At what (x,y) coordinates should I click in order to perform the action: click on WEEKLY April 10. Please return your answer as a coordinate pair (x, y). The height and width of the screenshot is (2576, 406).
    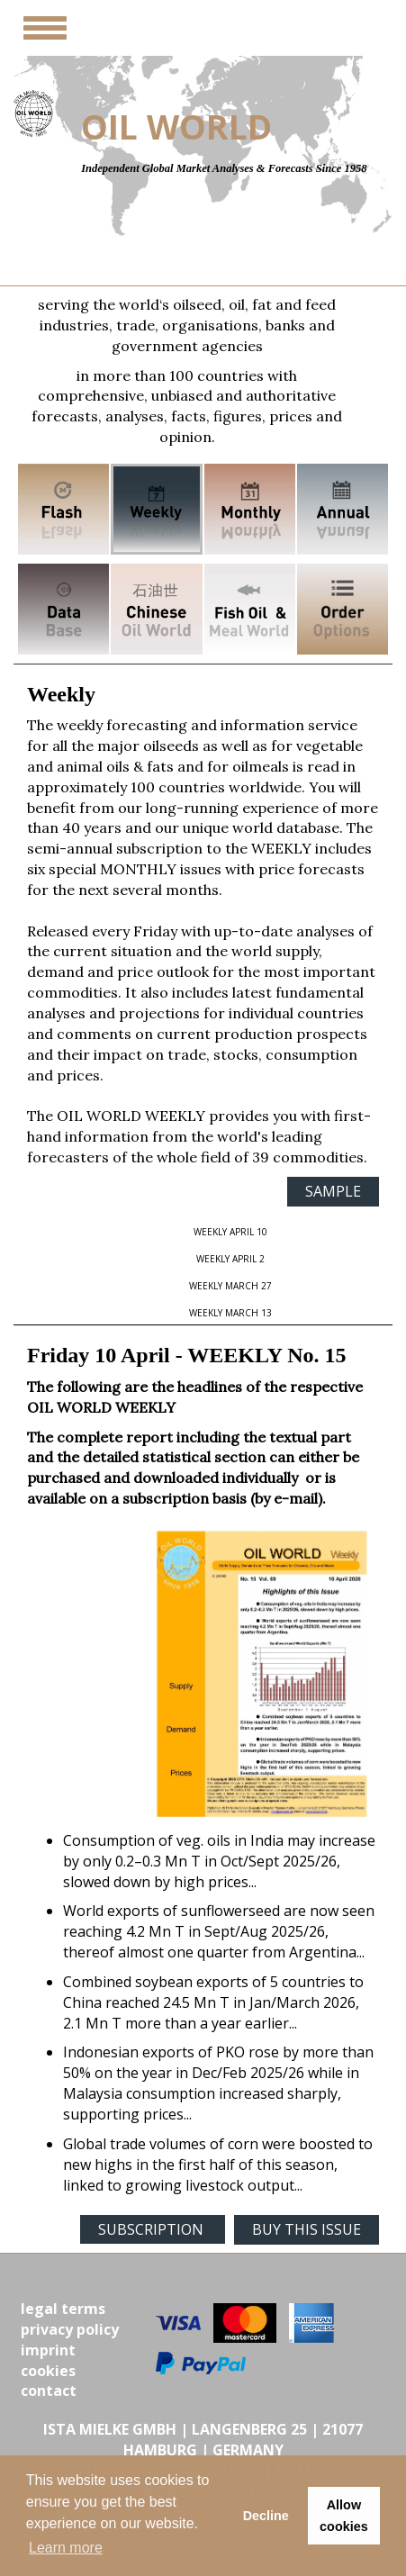
    Looking at the image, I should click on (230, 1231).